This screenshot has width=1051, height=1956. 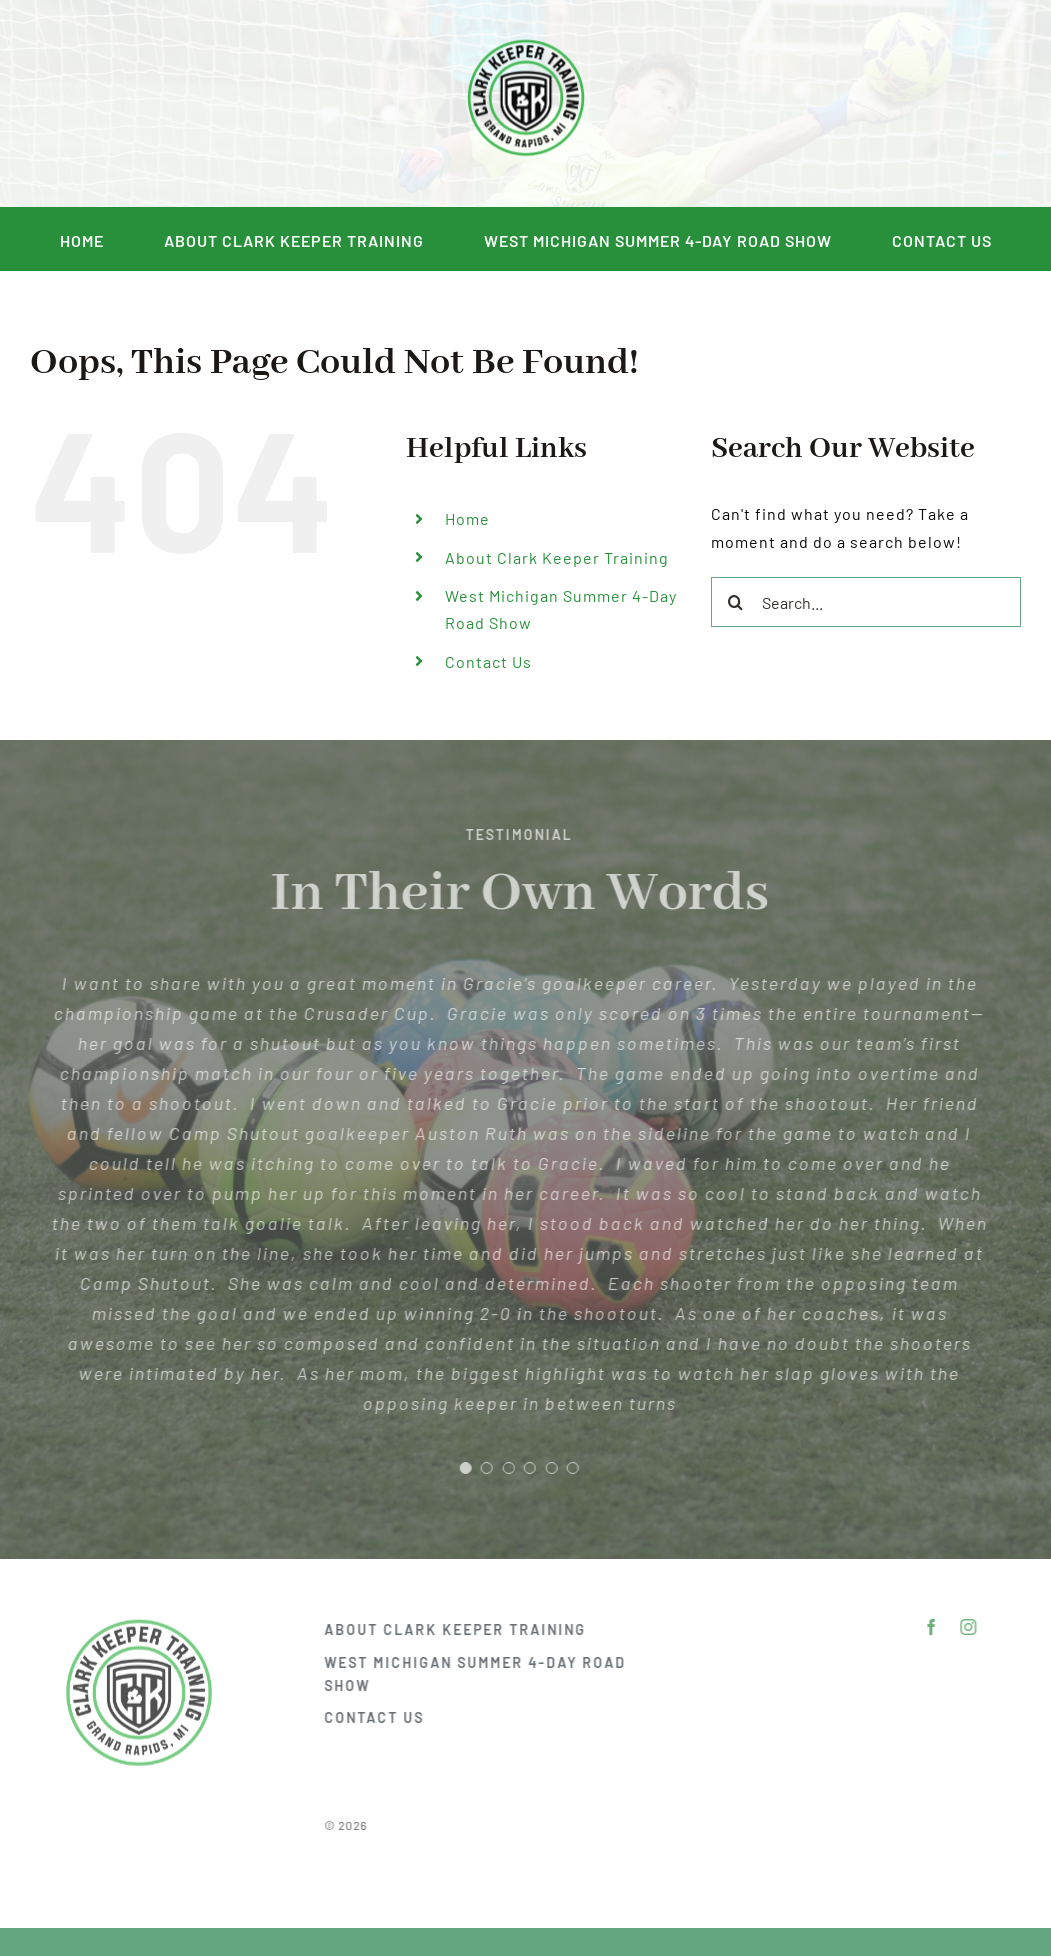 I want to click on [Search...], so click(x=866, y=602).